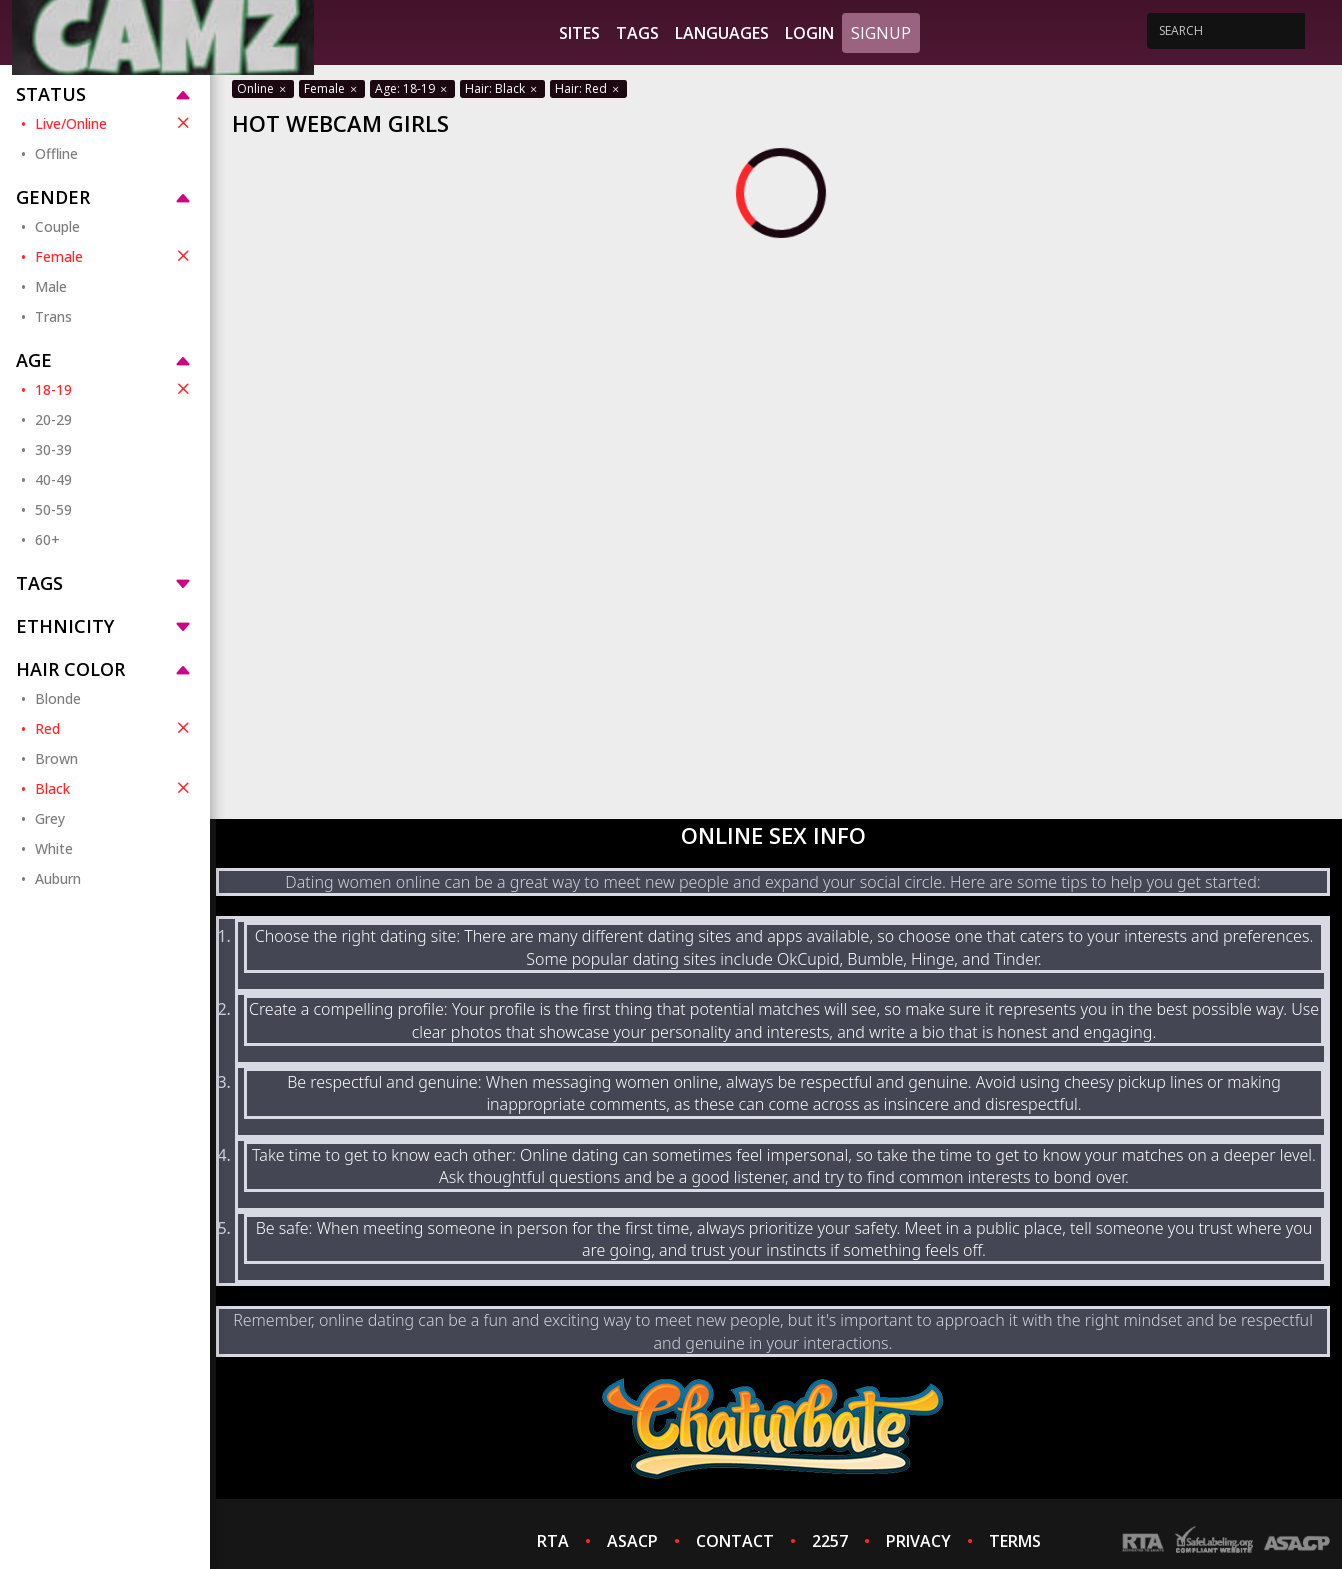 This screenshot has width=1342, height=1569. Describe the element at coordinates (54, 848) in the screenshot. I see `White` at that location.